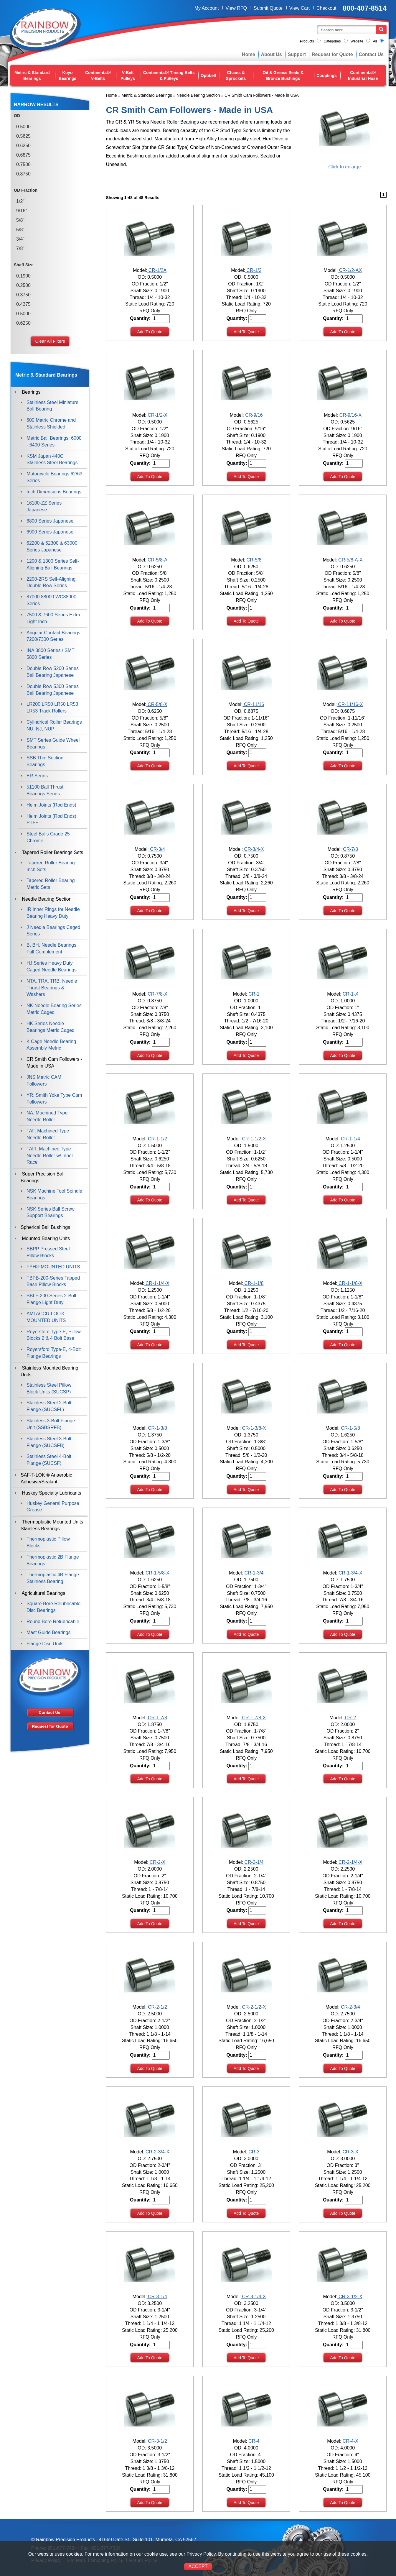 Image resolution: width=396 pixels, height=2576 pixels. Describe the element at coordinates (45, 1227) in the screenshot. I see `Spherical Ball Bushings` at that location.